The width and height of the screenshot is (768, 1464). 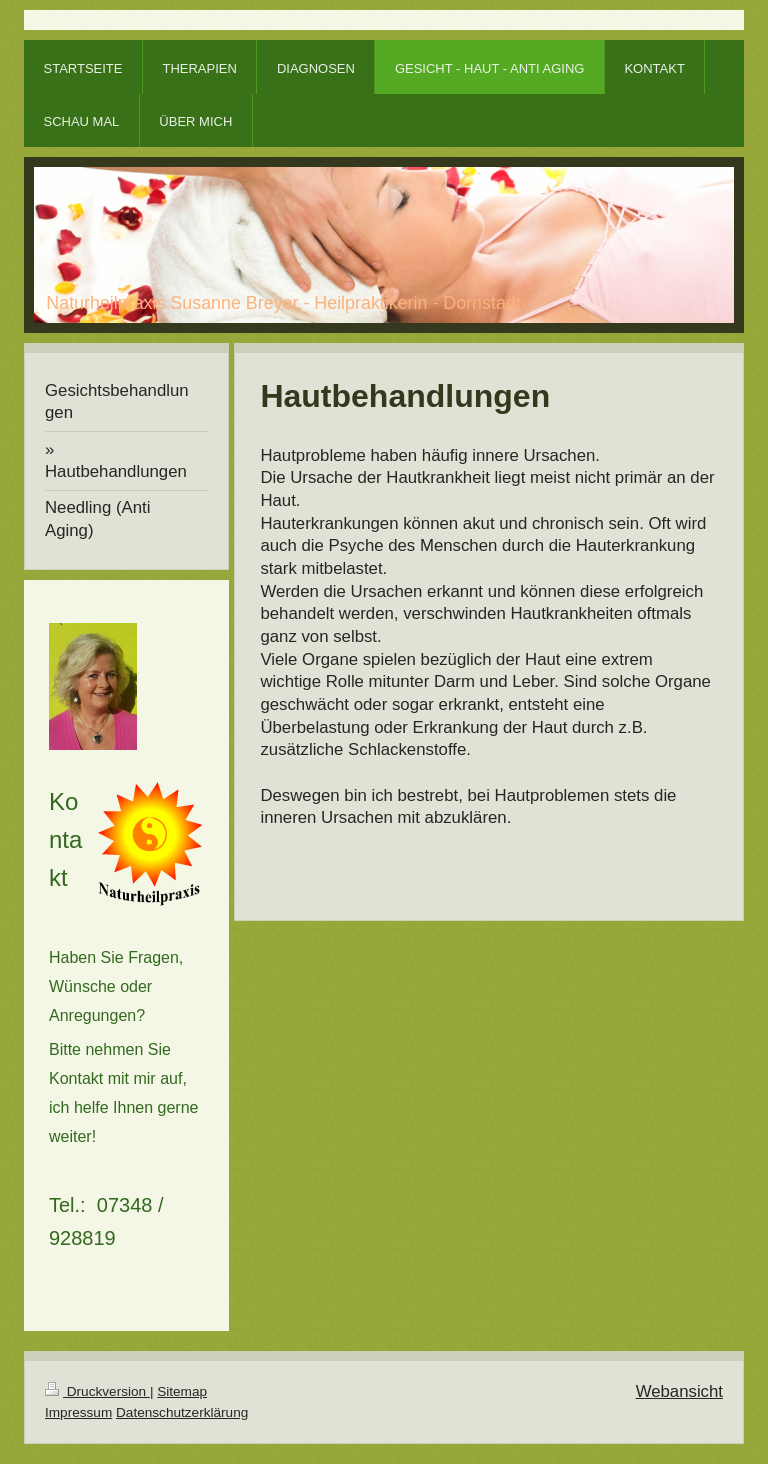 I want to click on Sitemap, so click(x=182, y=1391).